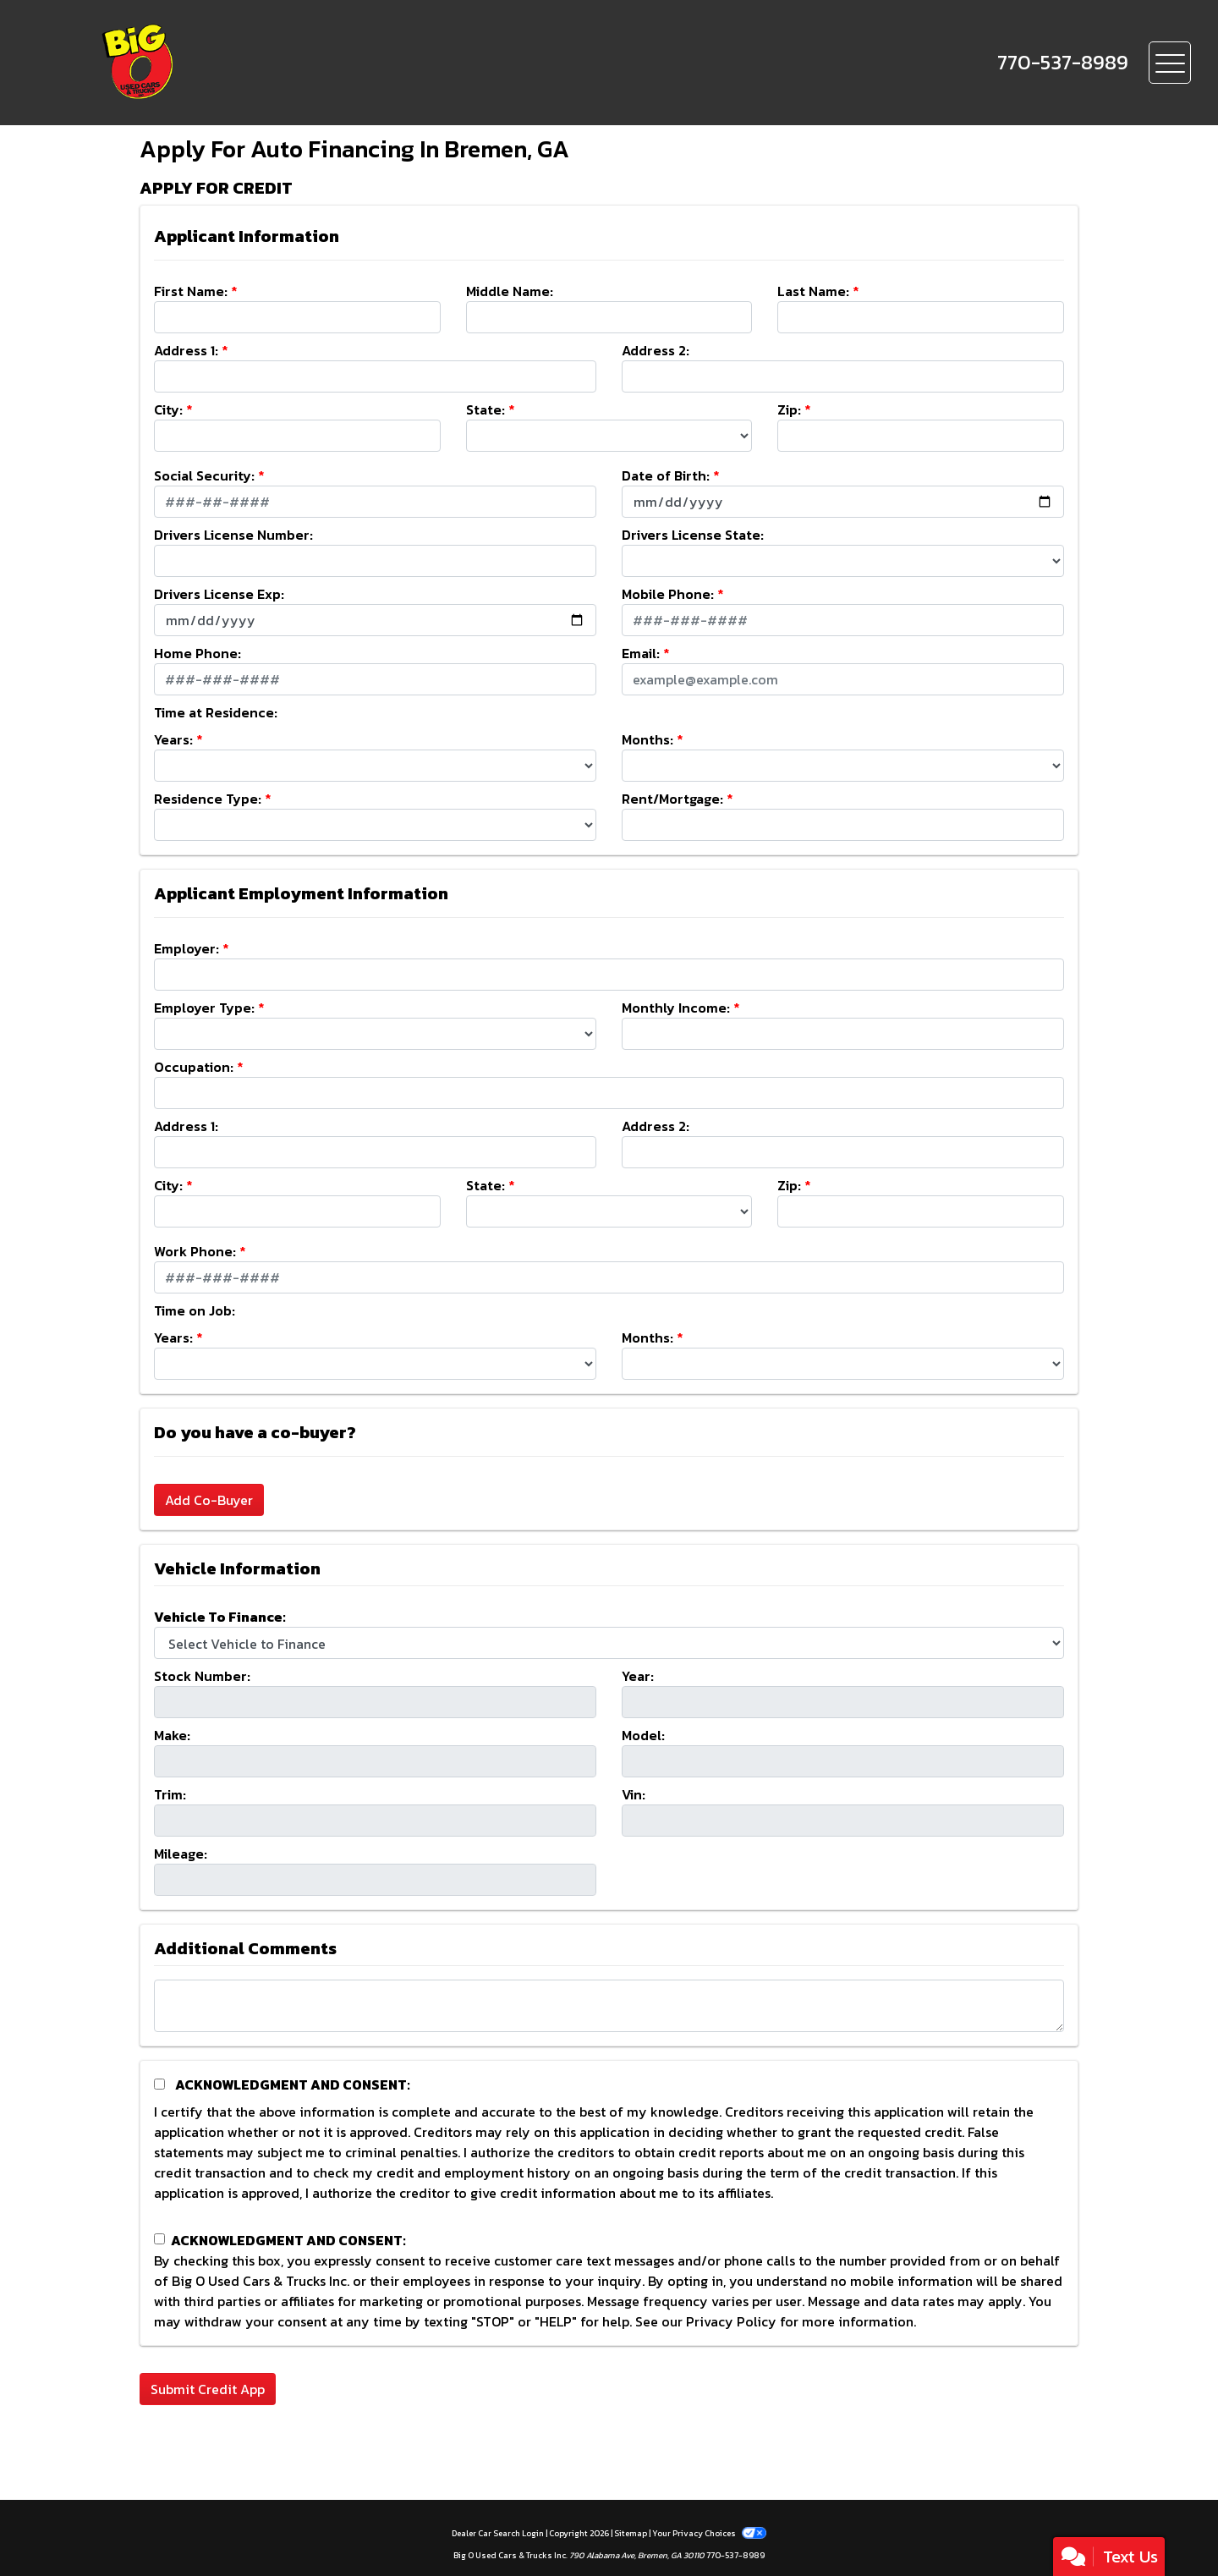 This screenshot has height=2576, width=1218. Describe the element at coordinates (1170, 62) in the screenshot. I see `[Toggle navigation]` at that location.